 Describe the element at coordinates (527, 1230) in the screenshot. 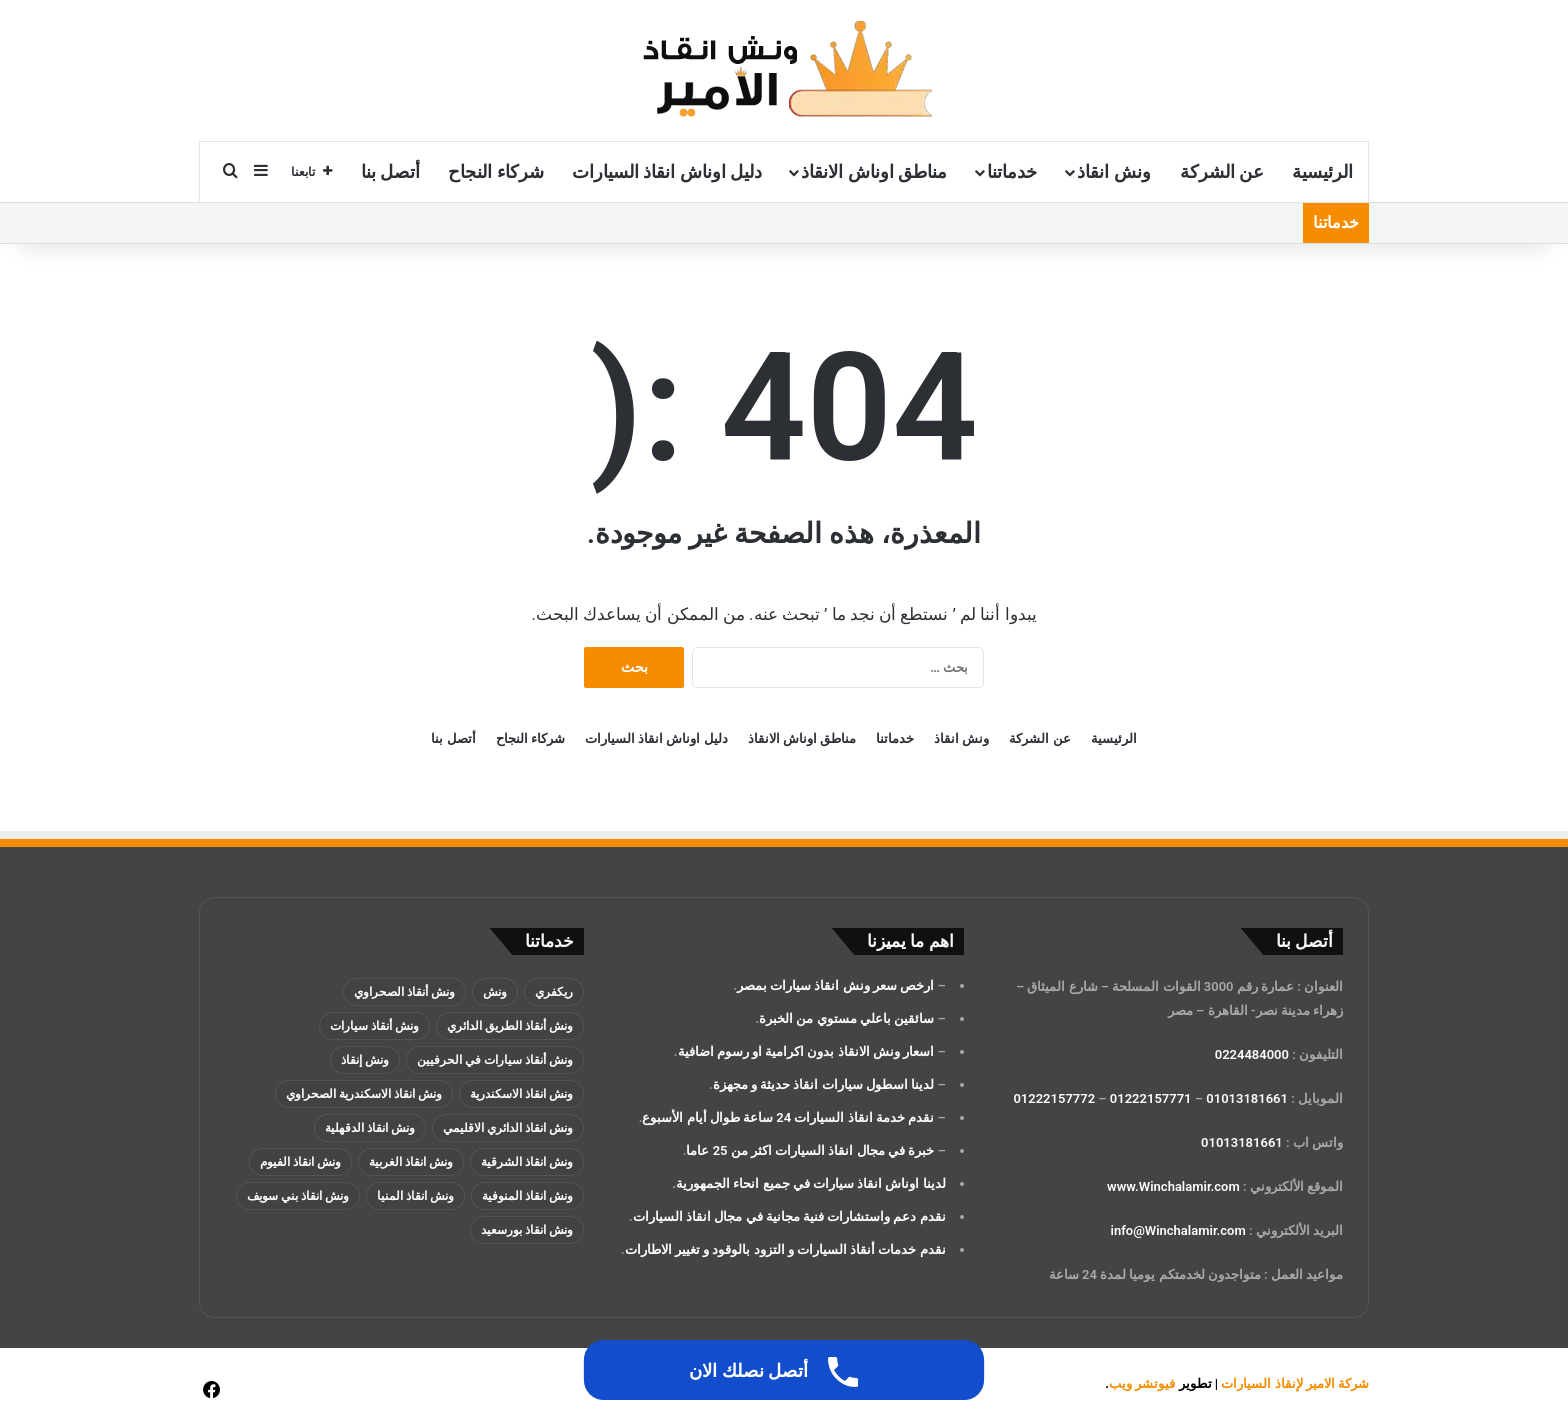

I see `ونش انقاذ بورسعيد [ونش انقاذ بورسعيد (عنصران (2))]` at that location.